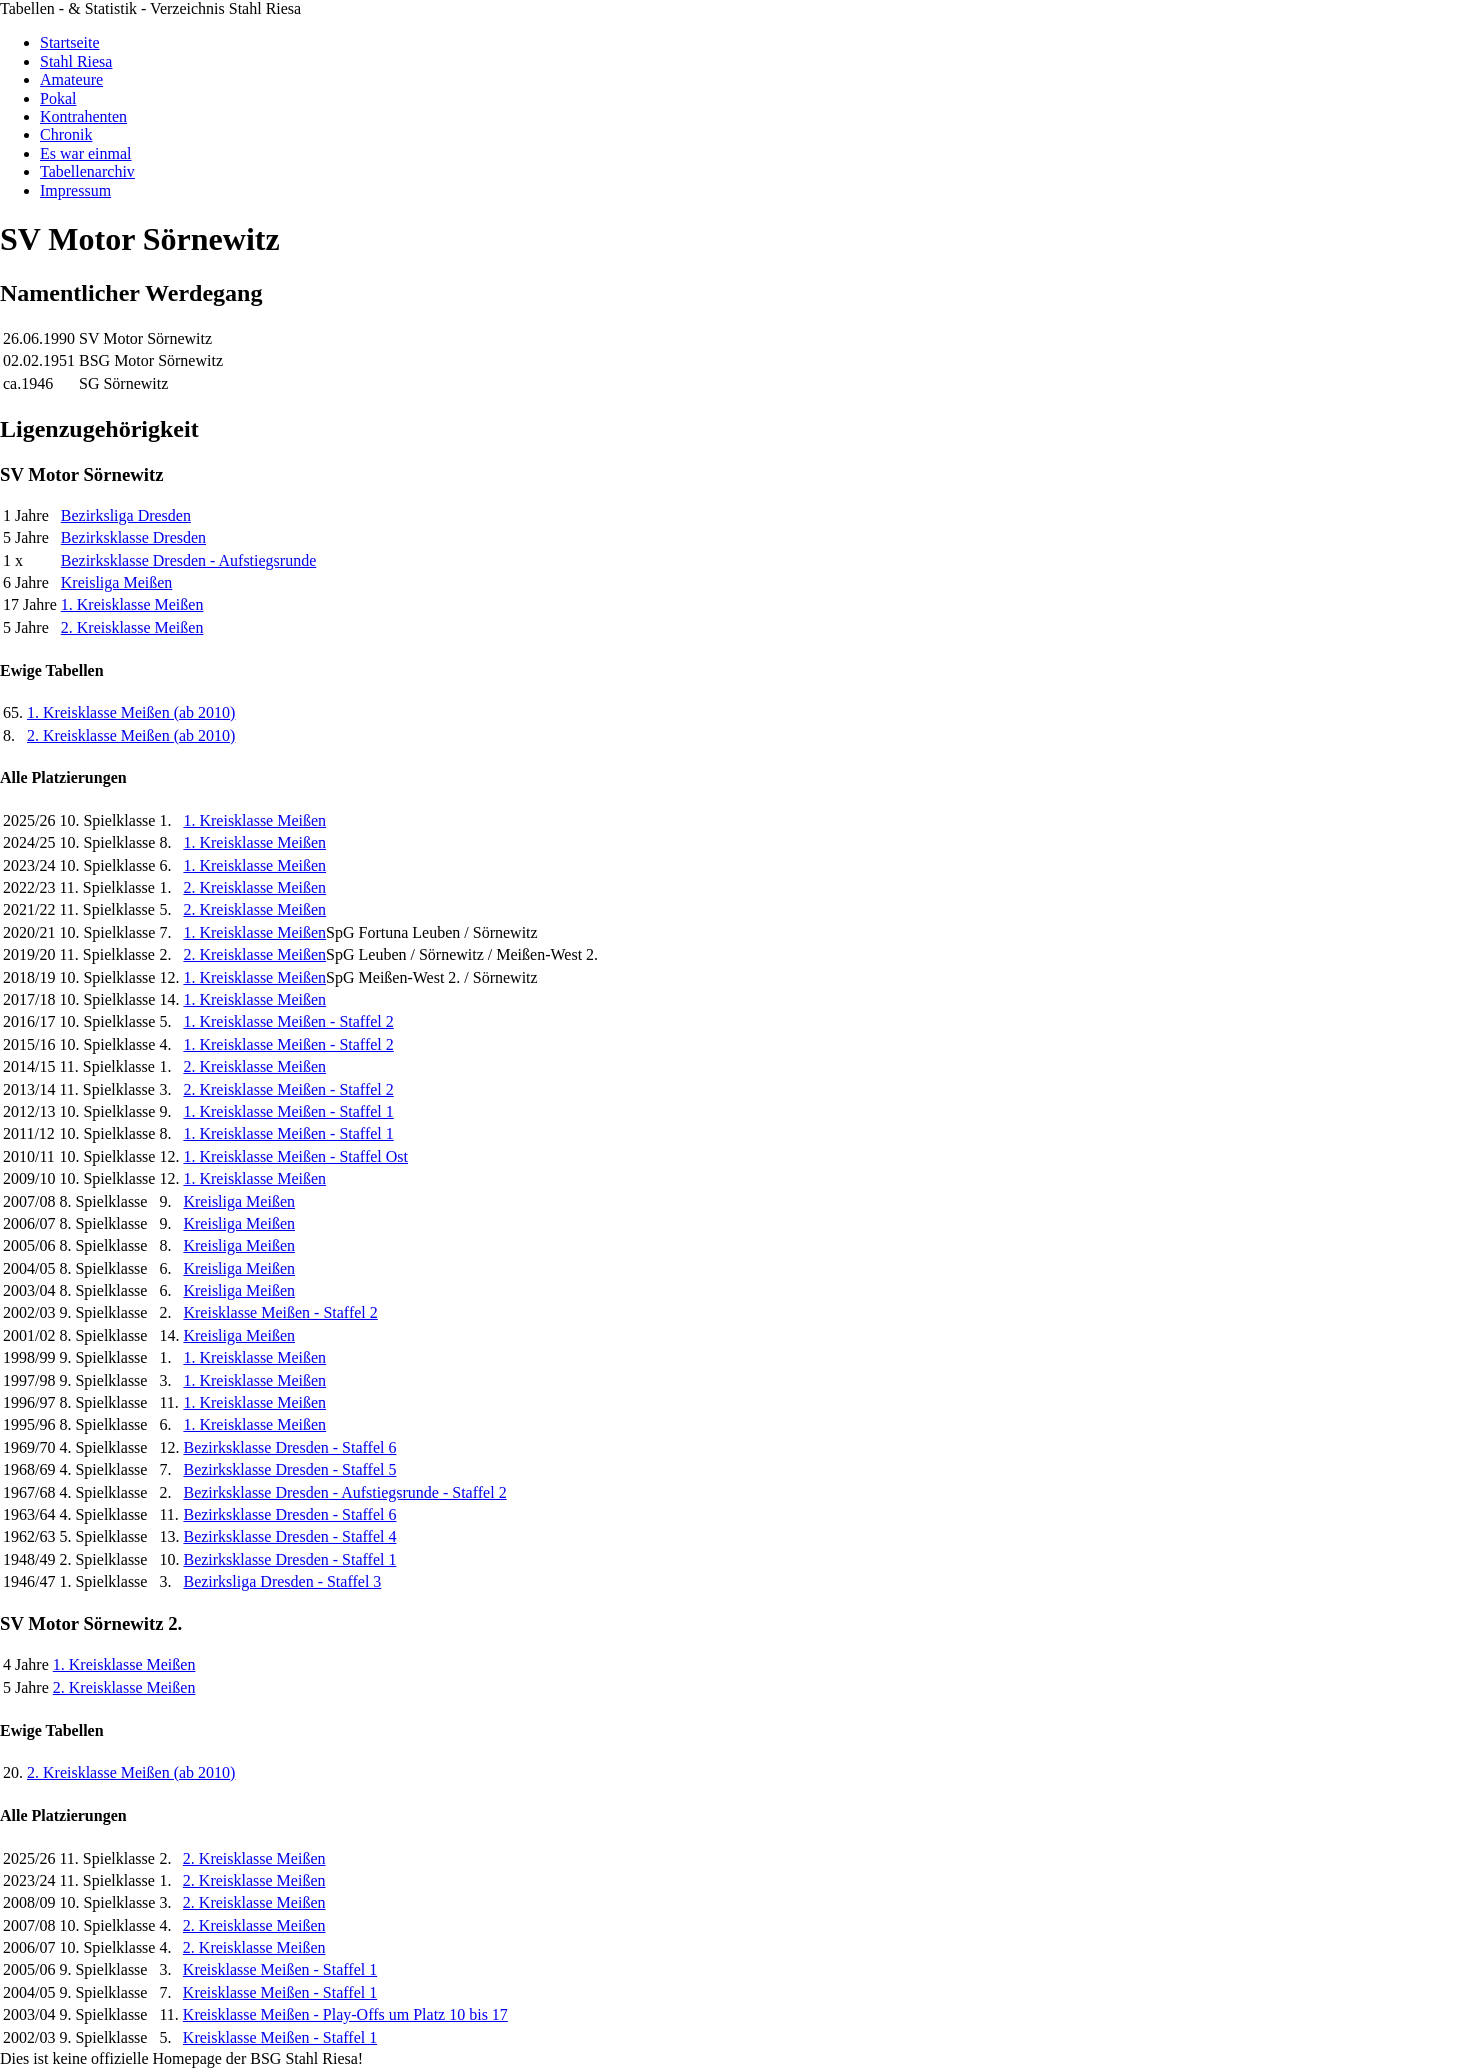 This screenshot has height=2068, width=1463. Describe the element at coordinates (86, 153) in the screenshot. I see `Es war einmal` at that location.